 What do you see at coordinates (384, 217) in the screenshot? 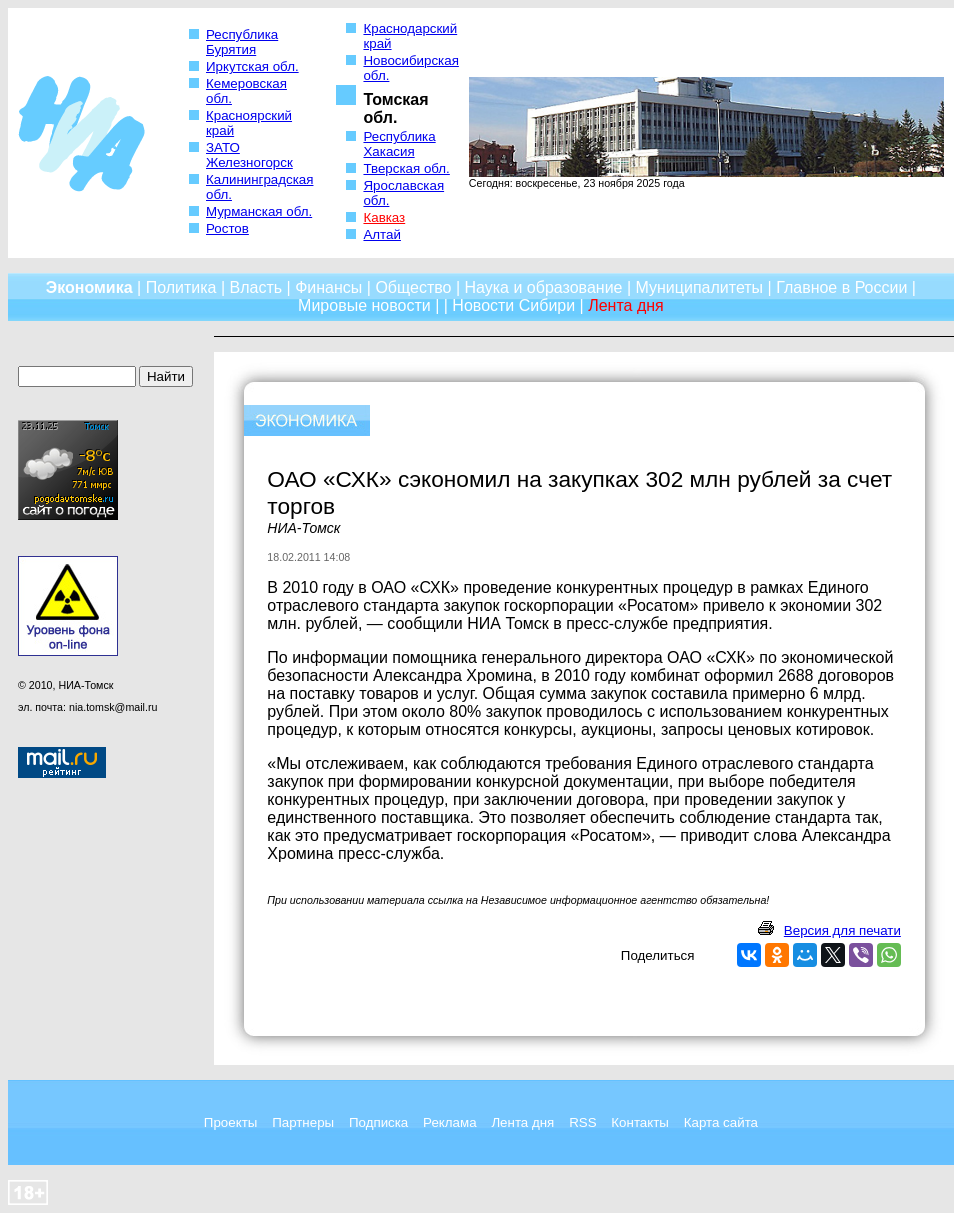
I see `Кавказ` at bounding box center [384, 217].